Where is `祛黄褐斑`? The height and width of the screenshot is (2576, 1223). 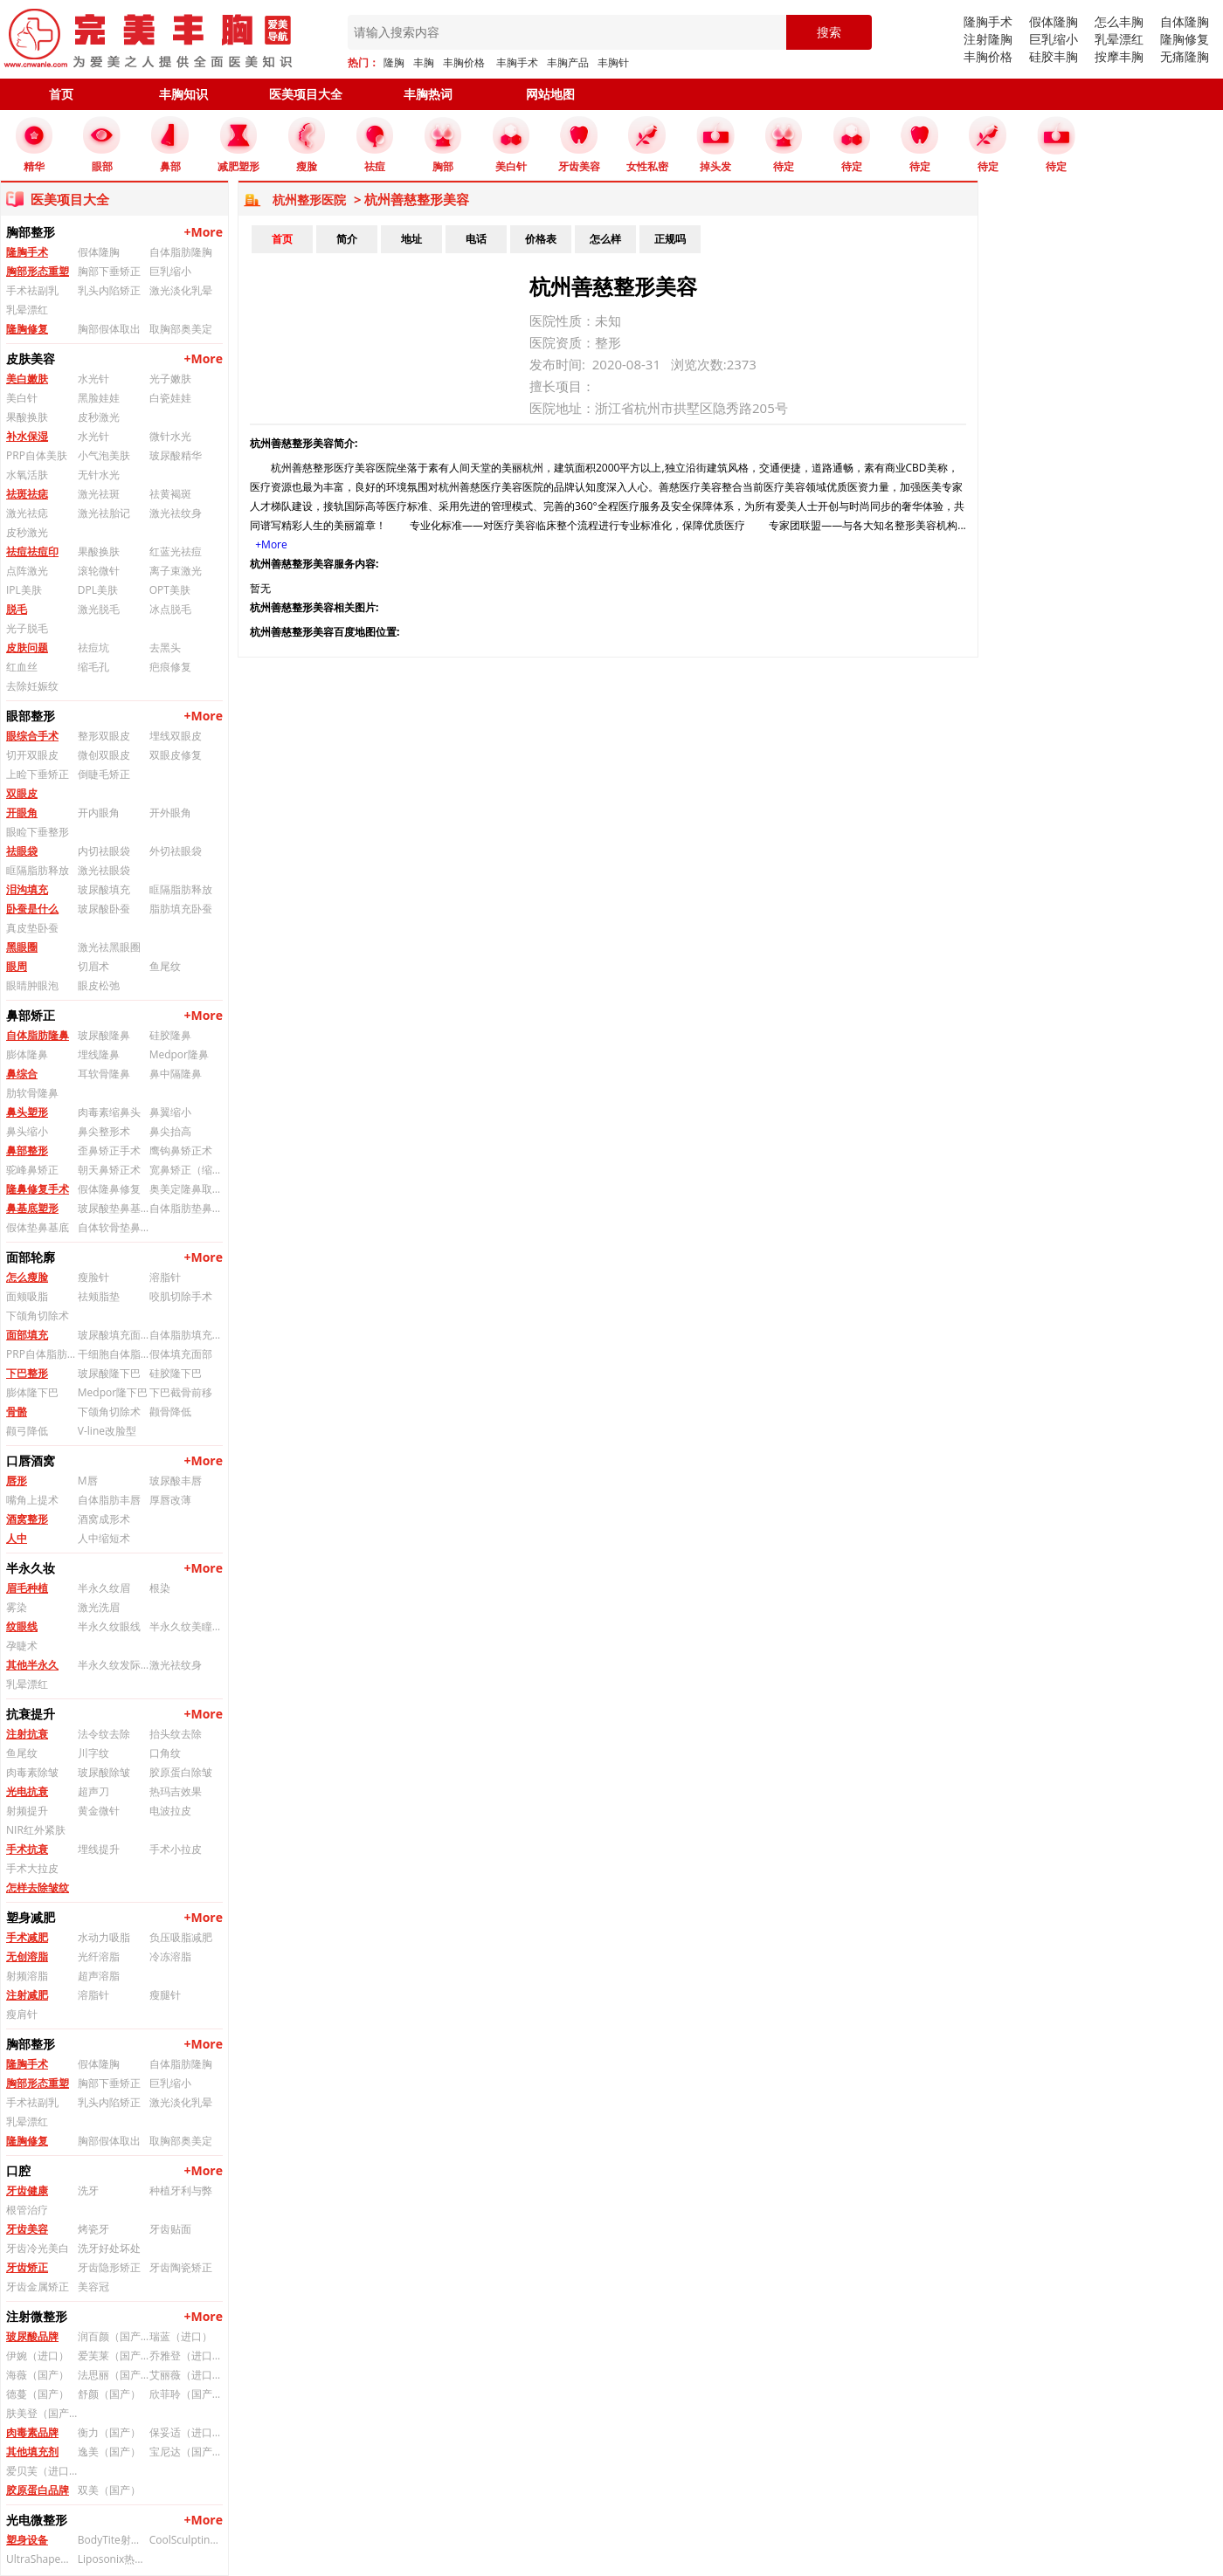
祛黄褐斑 is located at coordinates (170, 493).